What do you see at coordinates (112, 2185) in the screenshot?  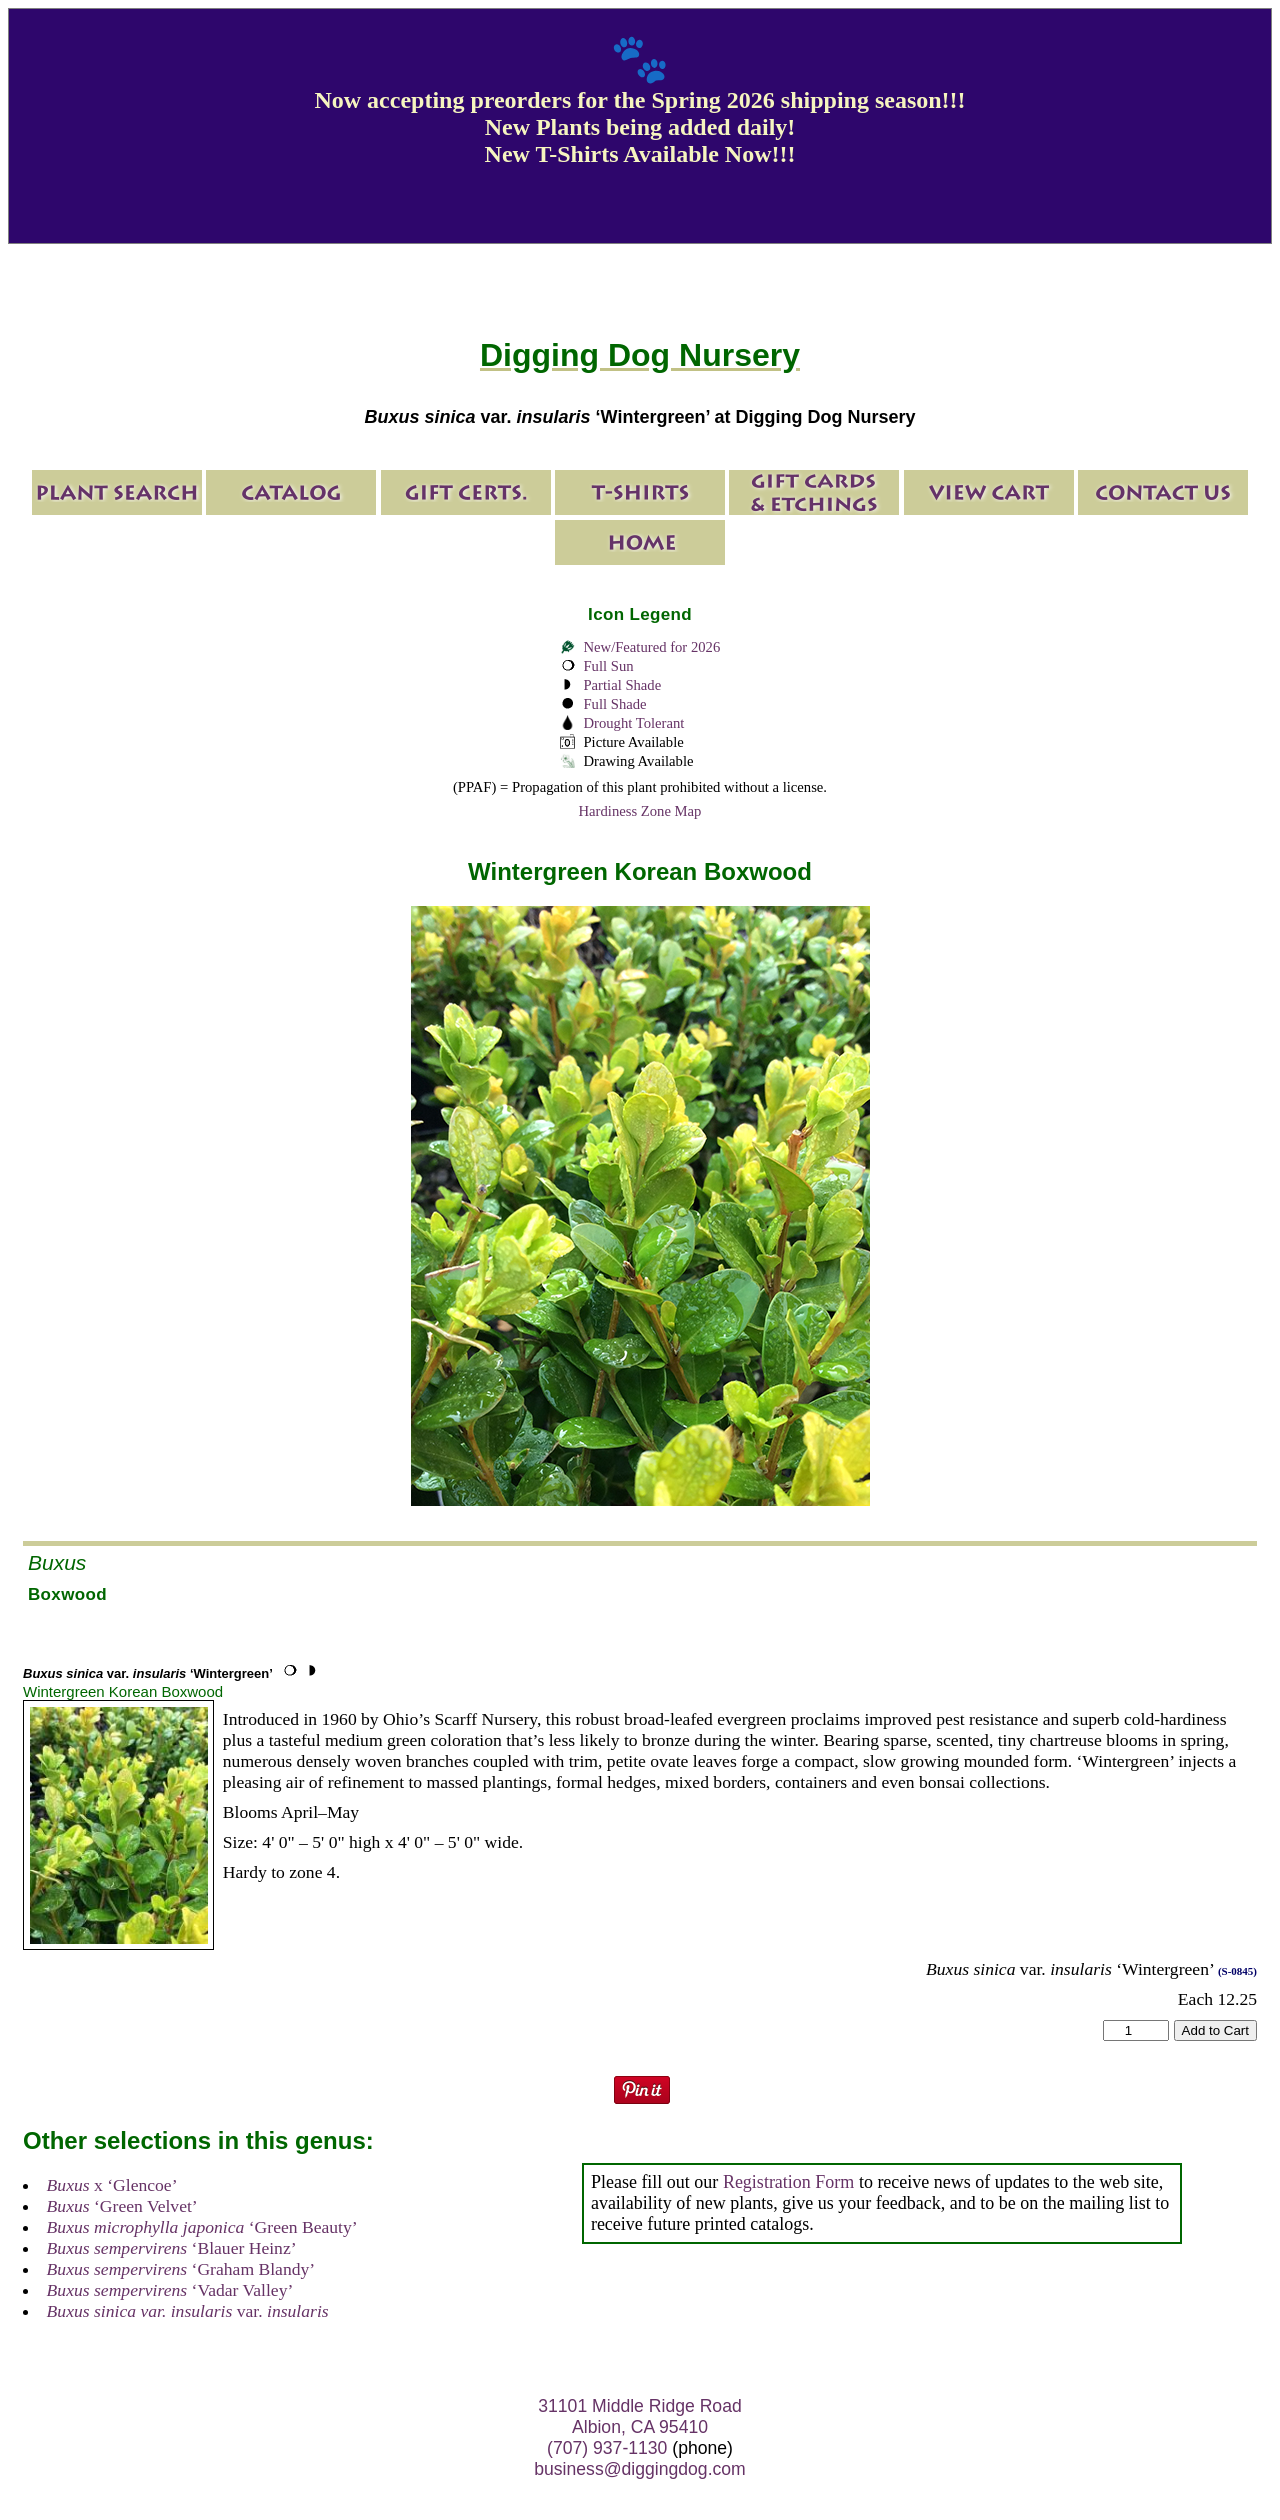 I see `x ‘Glencoe’` at bounding box center [112, 2185].